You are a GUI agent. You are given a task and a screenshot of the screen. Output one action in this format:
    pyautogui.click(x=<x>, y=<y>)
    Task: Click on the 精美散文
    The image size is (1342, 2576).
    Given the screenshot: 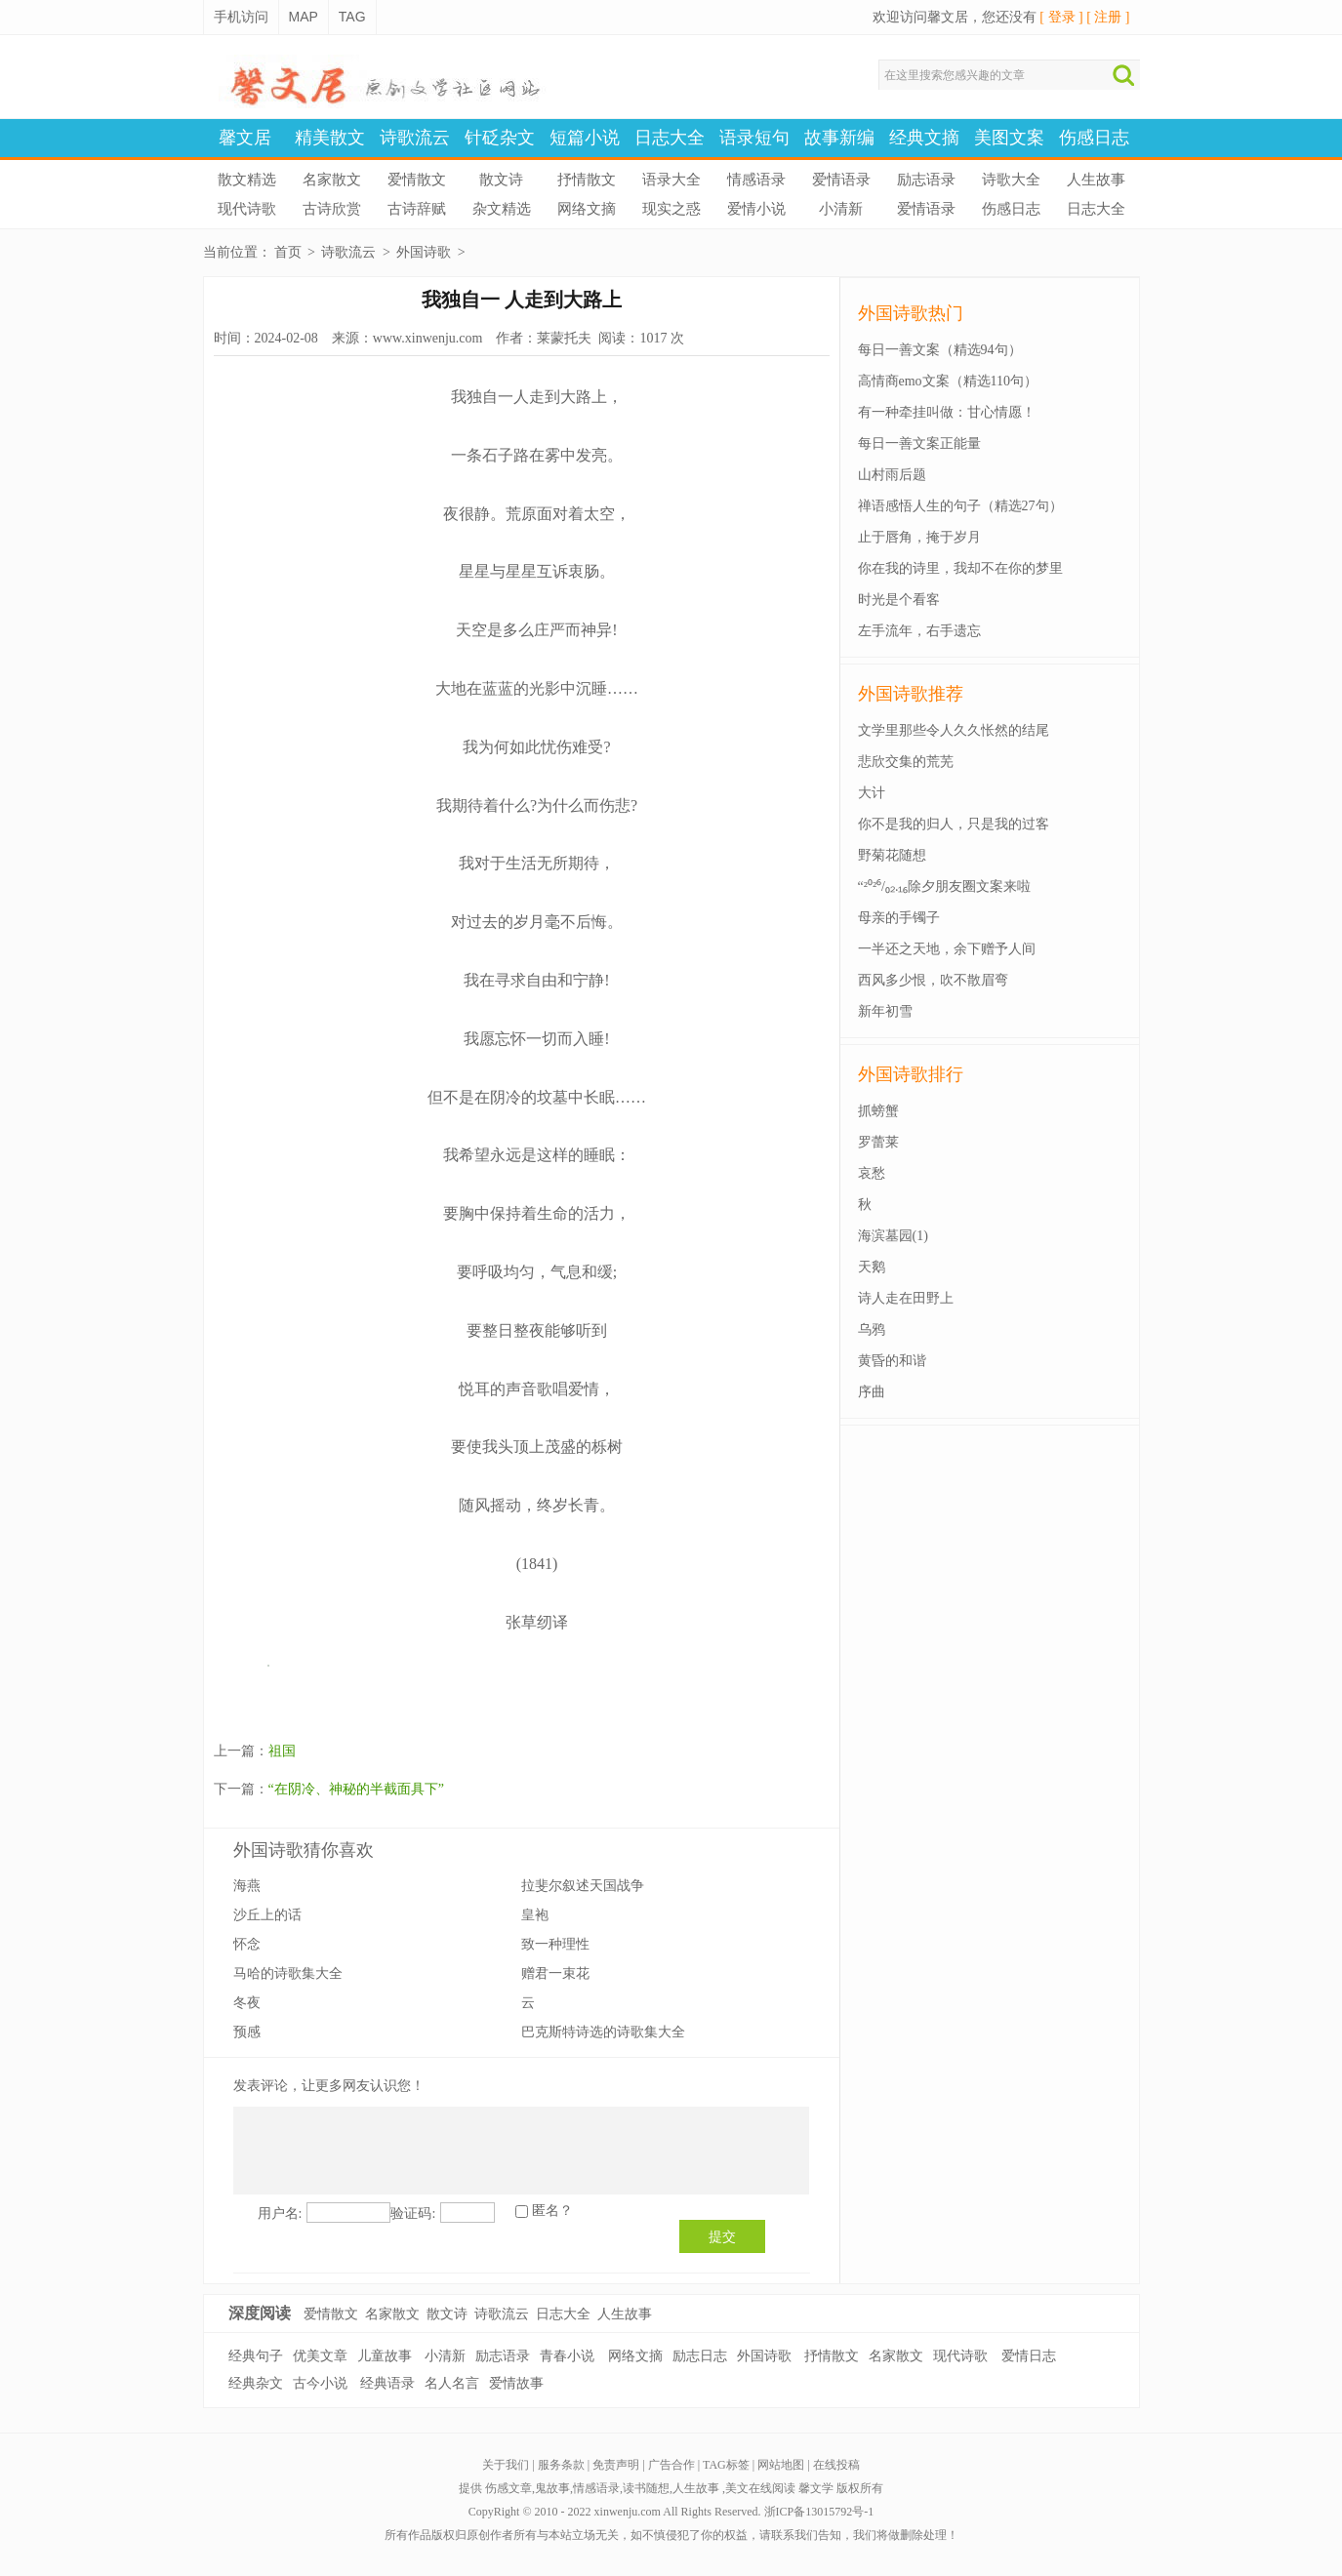 What is the action you would take?
    pyautogui.click(x=330, y=137)
    